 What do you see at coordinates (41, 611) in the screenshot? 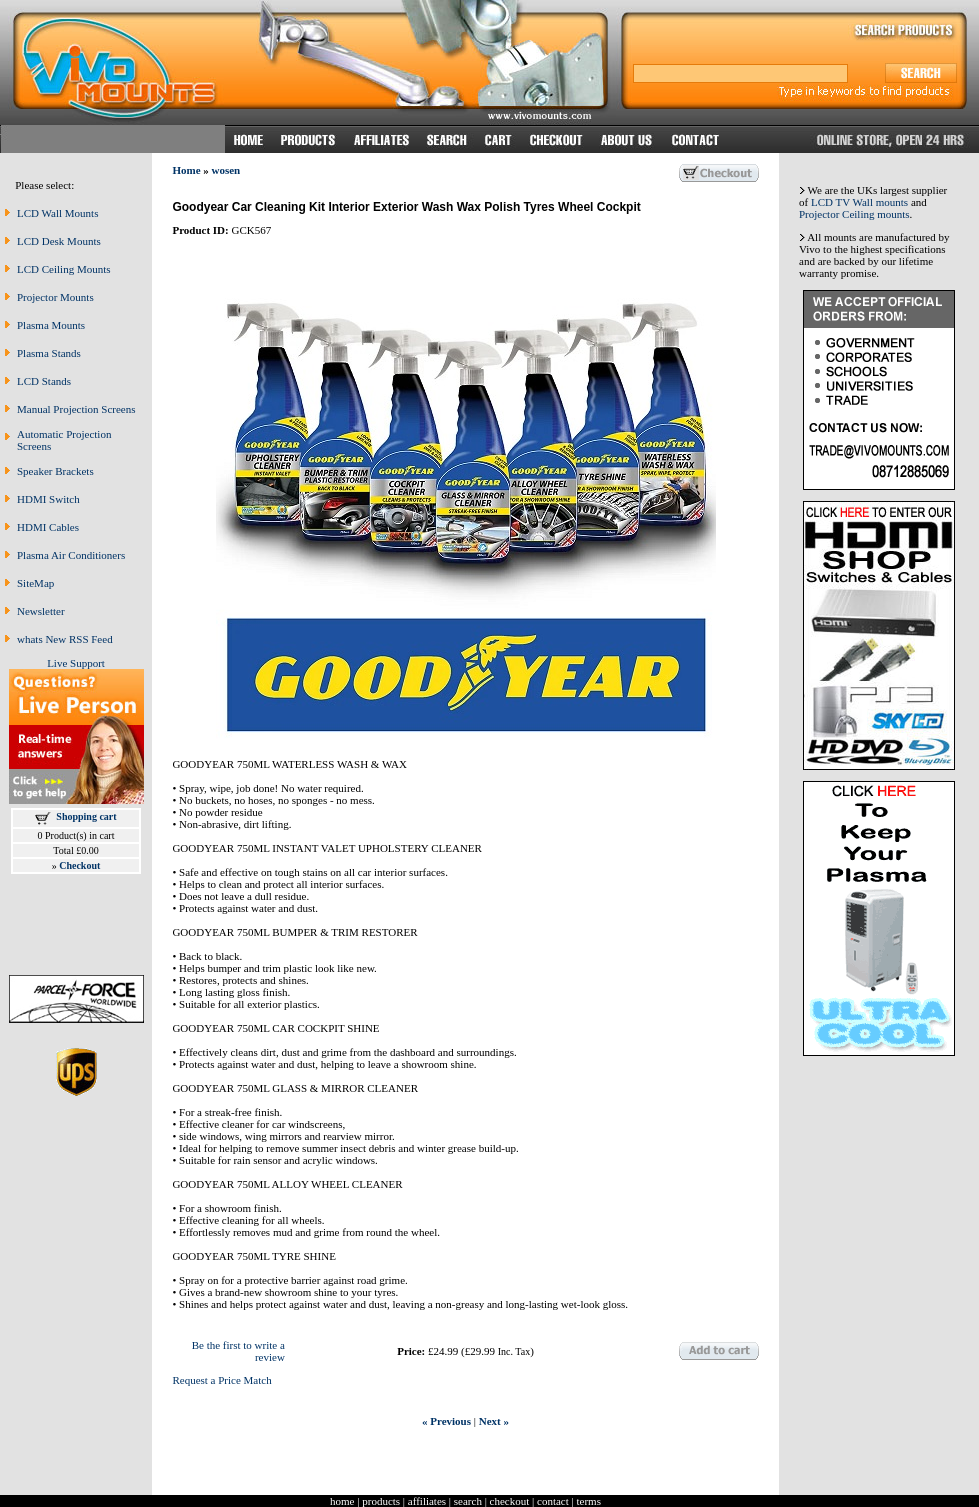
I see `Newsletter` at bounding box center [41, 611].